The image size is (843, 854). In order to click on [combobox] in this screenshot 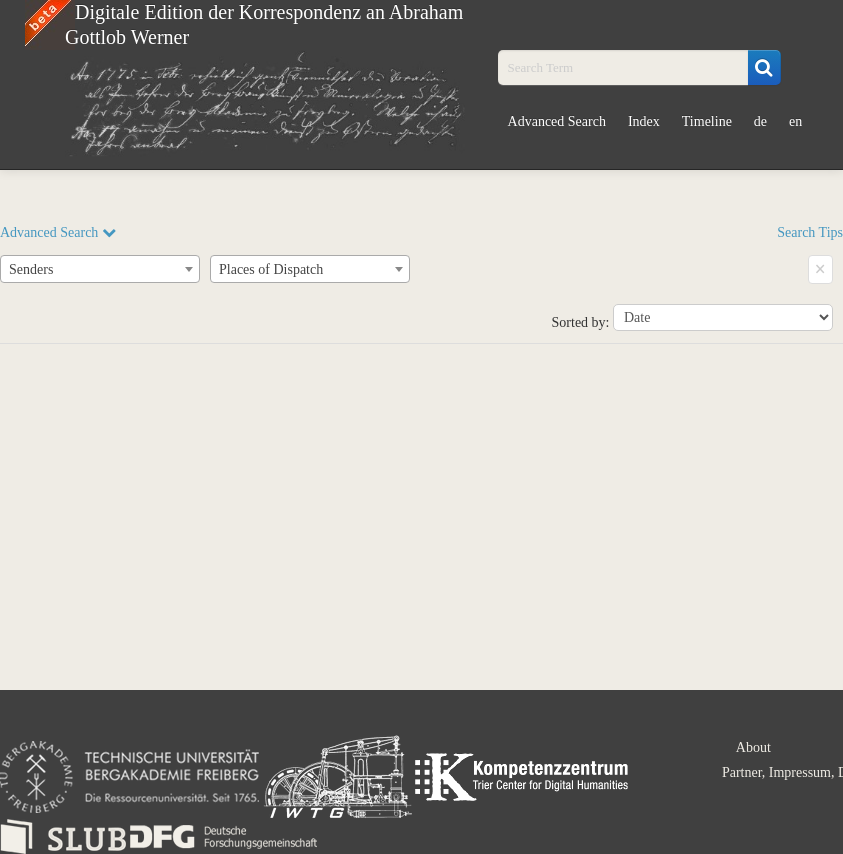, I will do `click(100, 269)`.